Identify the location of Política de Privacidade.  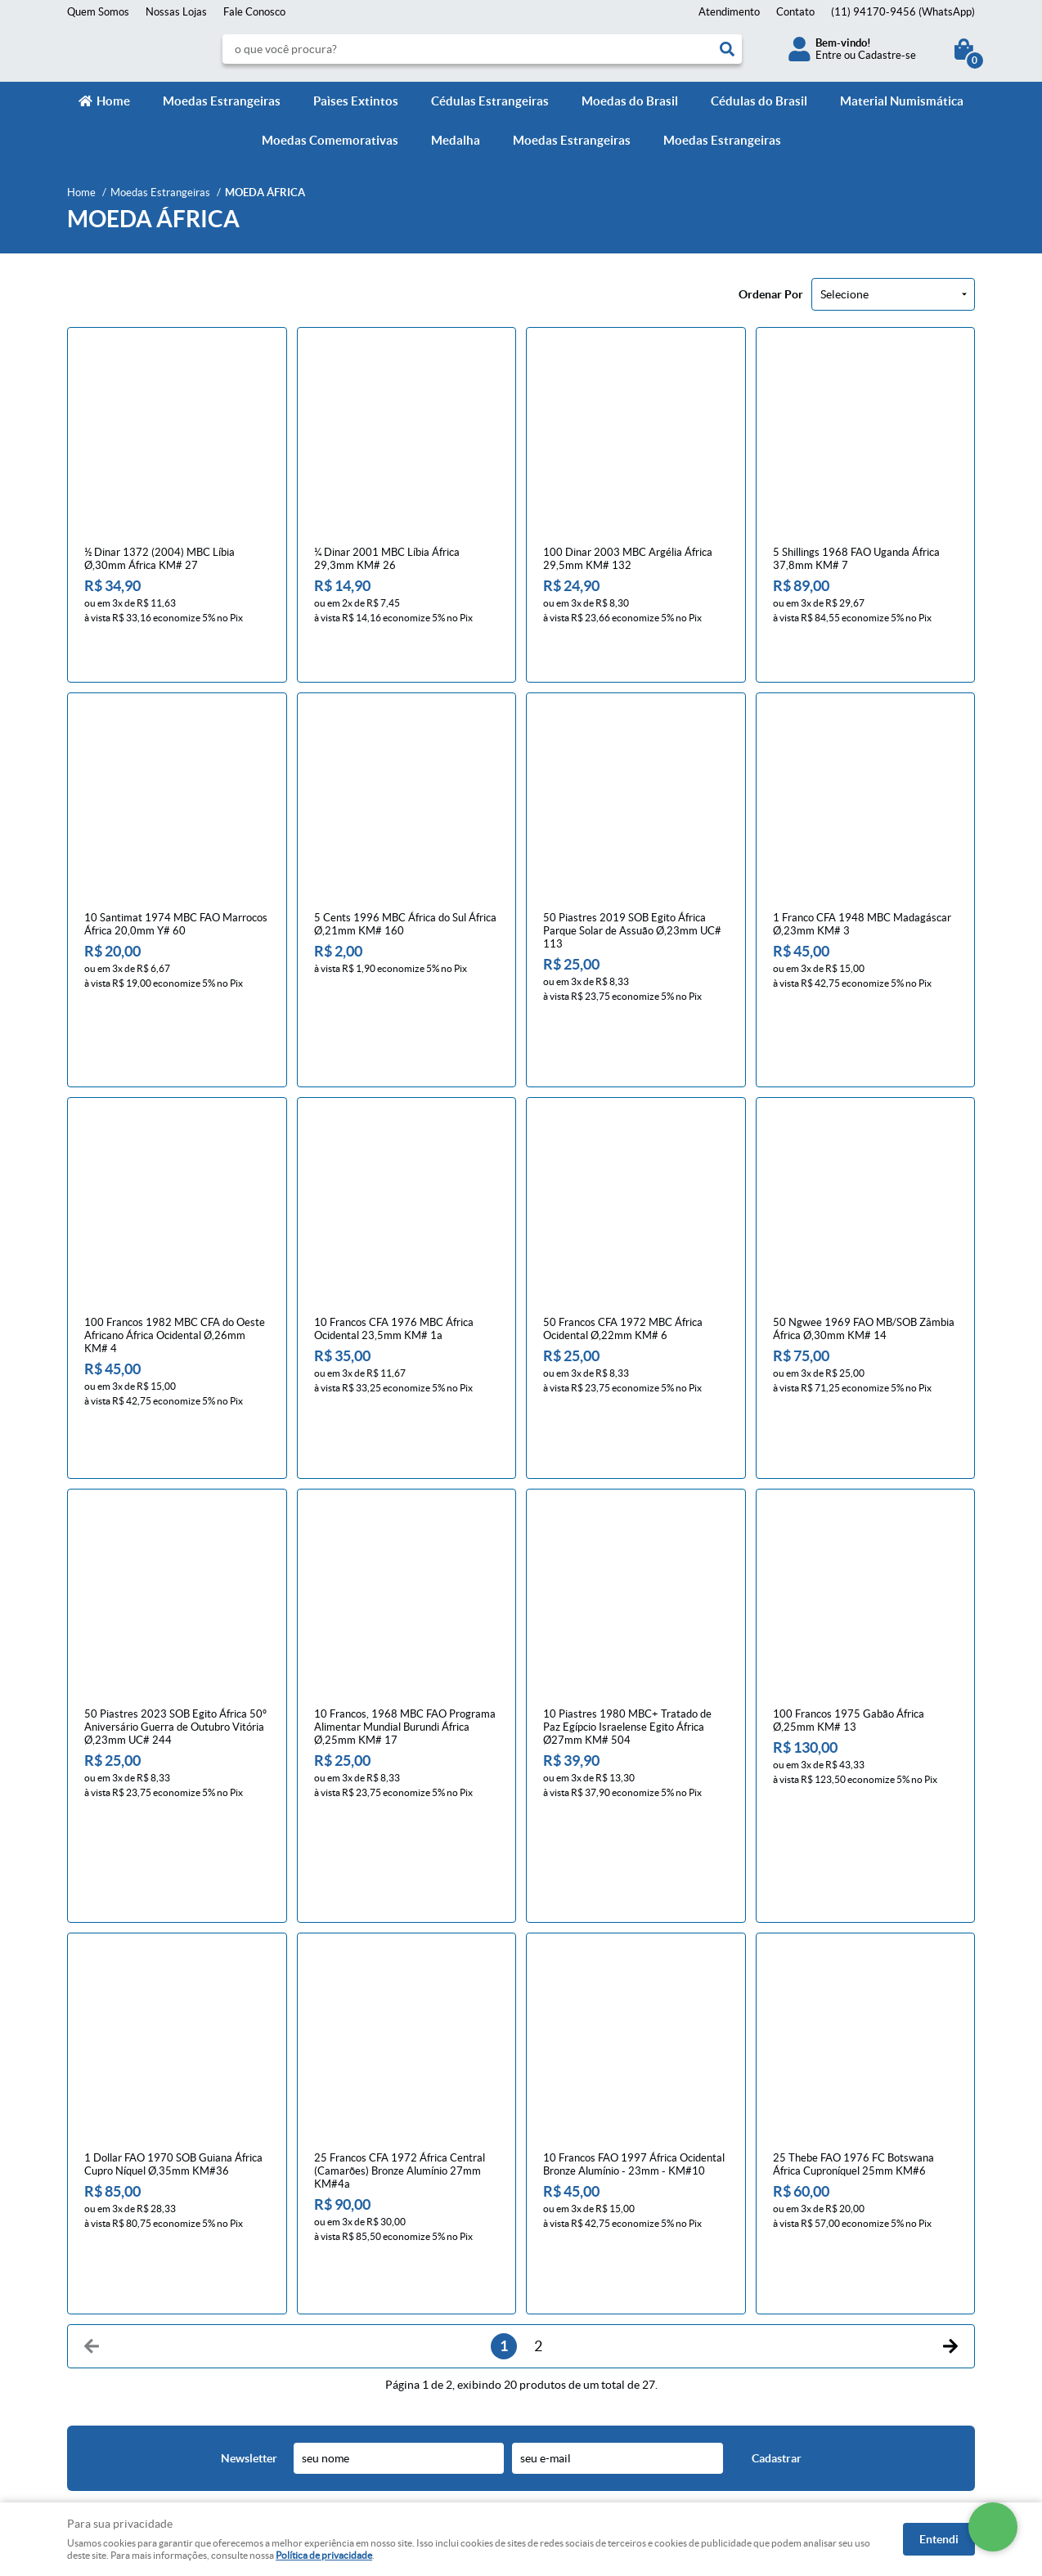
(353, 2297).